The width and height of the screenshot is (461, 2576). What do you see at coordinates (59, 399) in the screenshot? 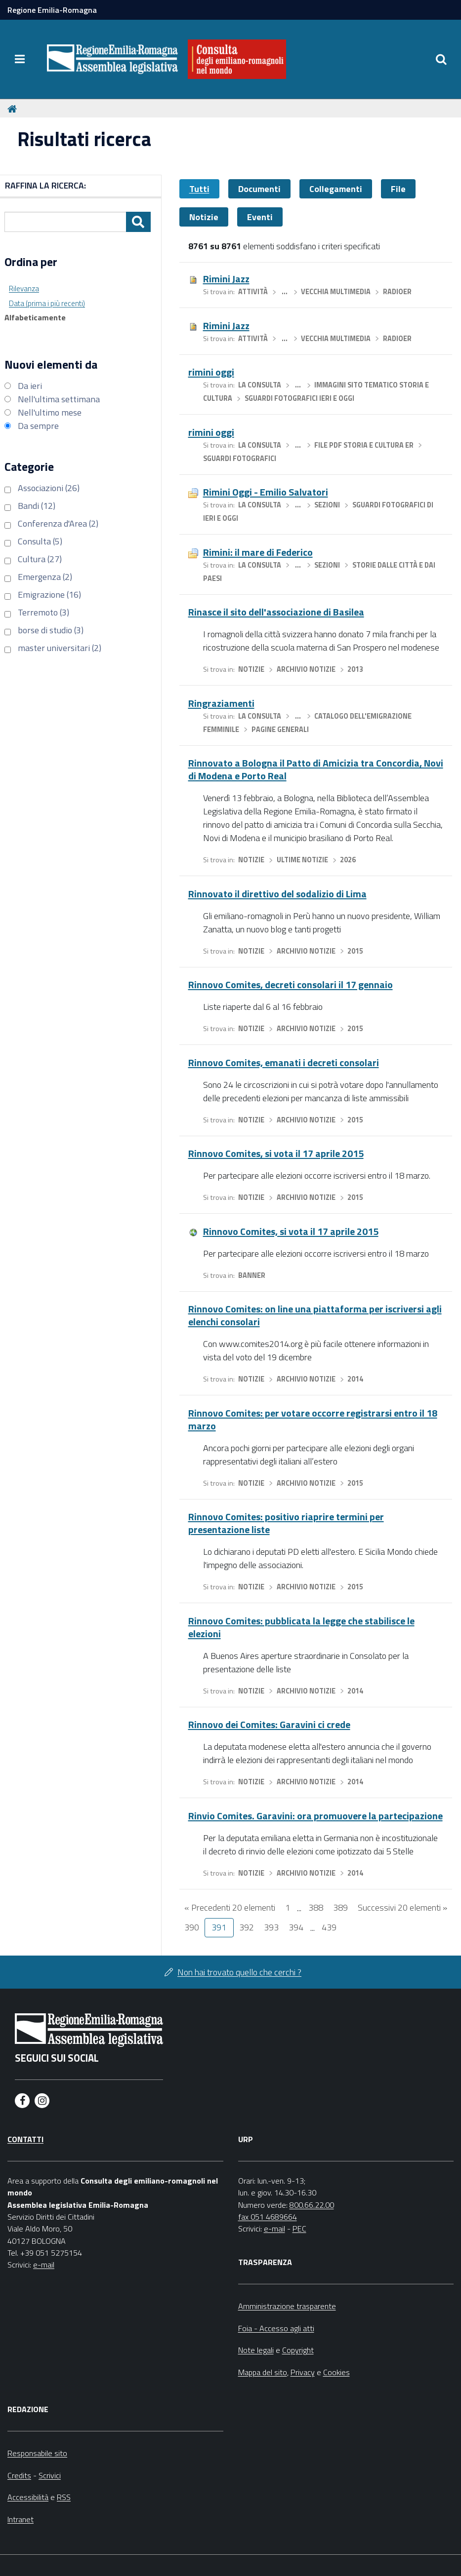
I see `Nell'ultima settimana` at bounding box center [59, 399].